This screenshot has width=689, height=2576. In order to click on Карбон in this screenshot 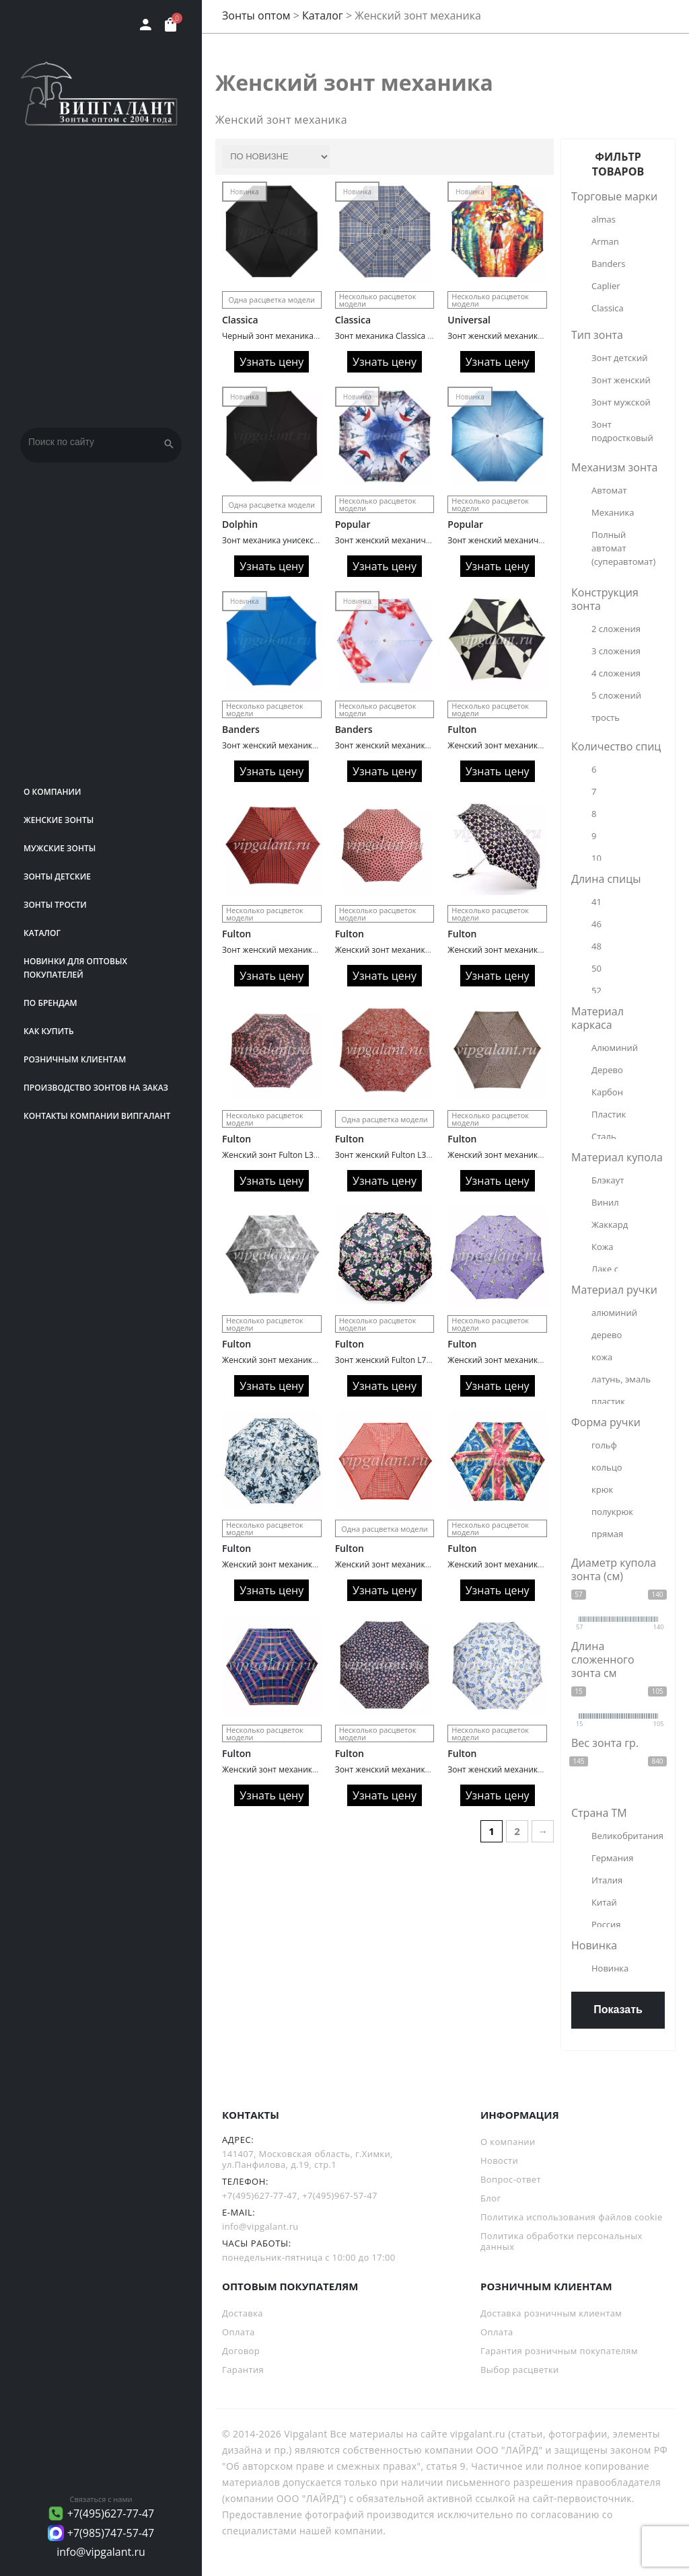, I will do `click(607, 1092)`.